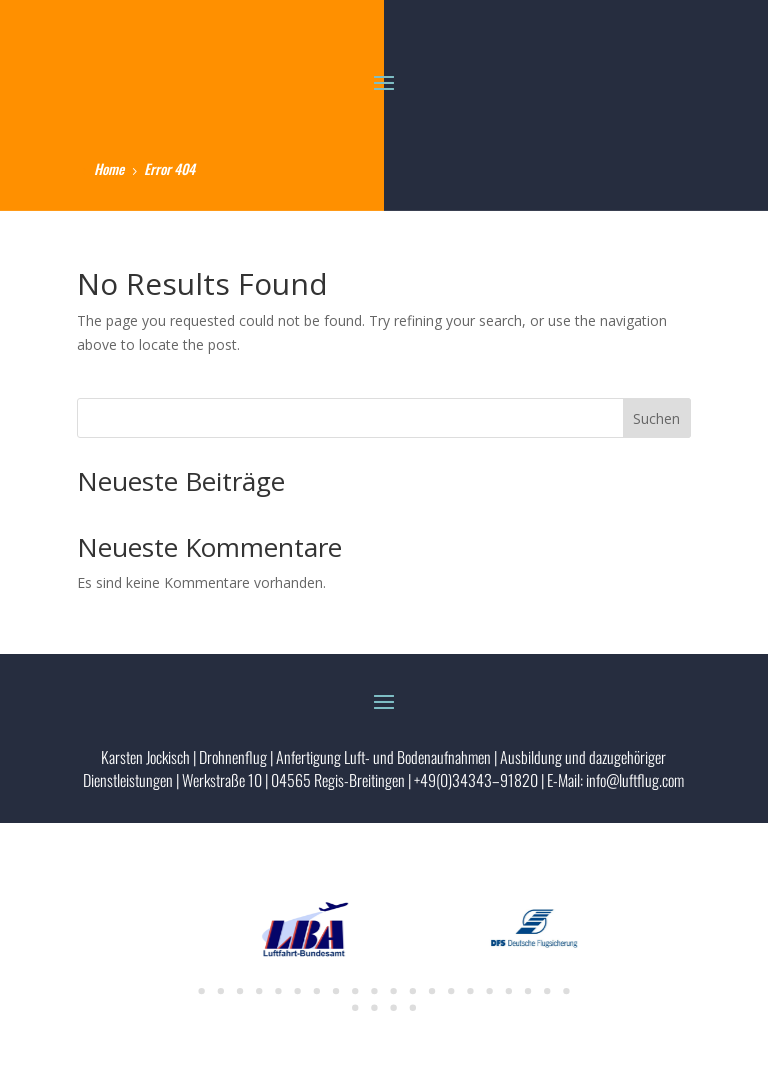  What do you see at coordinates (221, 991) in the screenshot?
I see `2 [tab]` at bounding box center [221, 991].